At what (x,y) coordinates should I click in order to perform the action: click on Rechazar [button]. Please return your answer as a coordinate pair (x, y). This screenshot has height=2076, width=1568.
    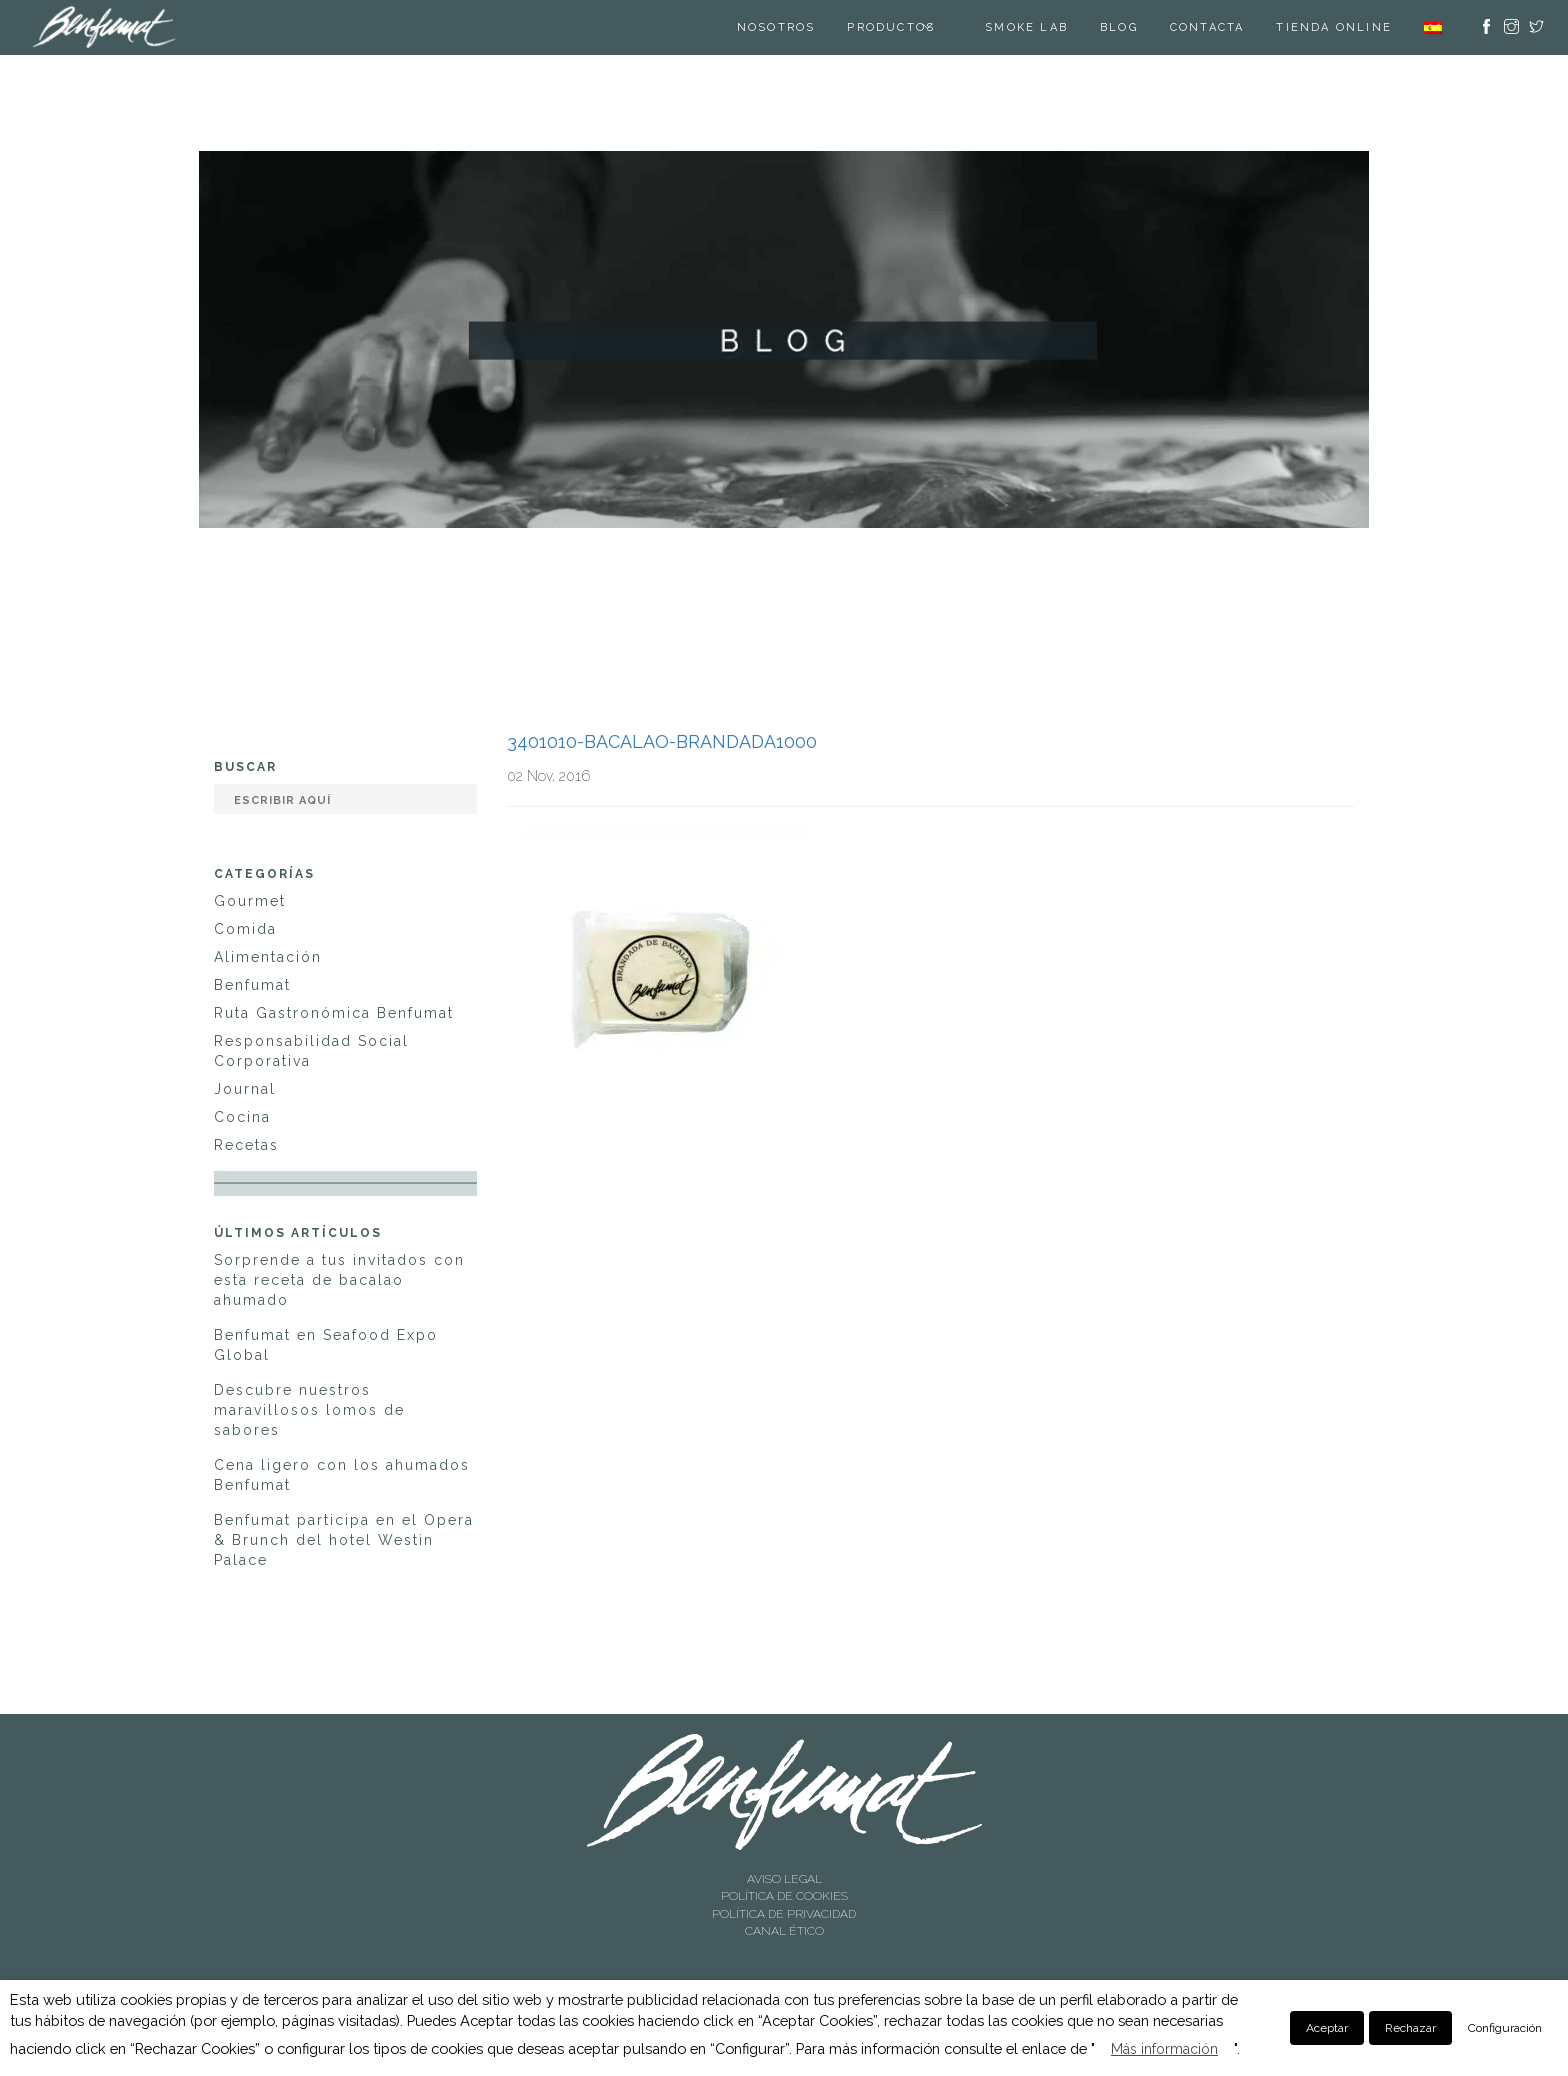
    Looking at the image, I should click on (1410, 2028).